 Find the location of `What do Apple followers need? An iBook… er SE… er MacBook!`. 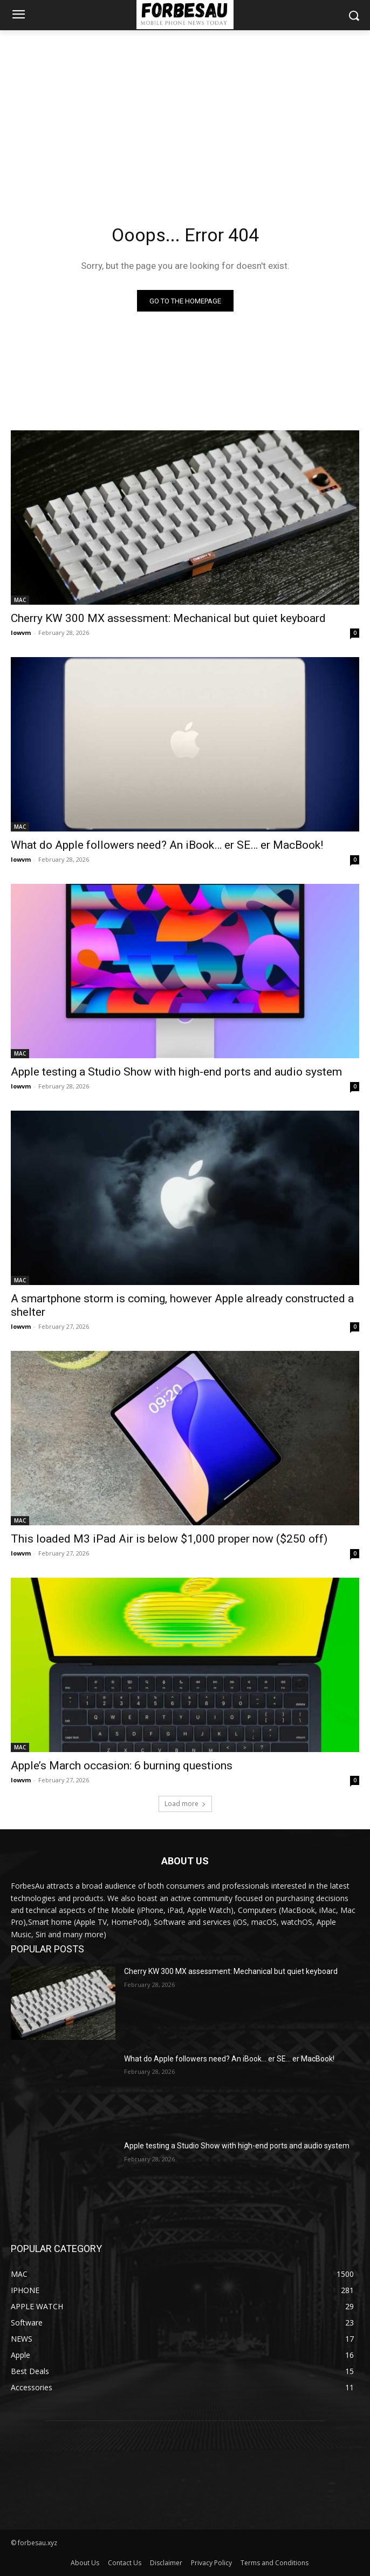

What do Apple followers need? An iBook… er SE… er MacBook! is located at coordinates (167, 845).